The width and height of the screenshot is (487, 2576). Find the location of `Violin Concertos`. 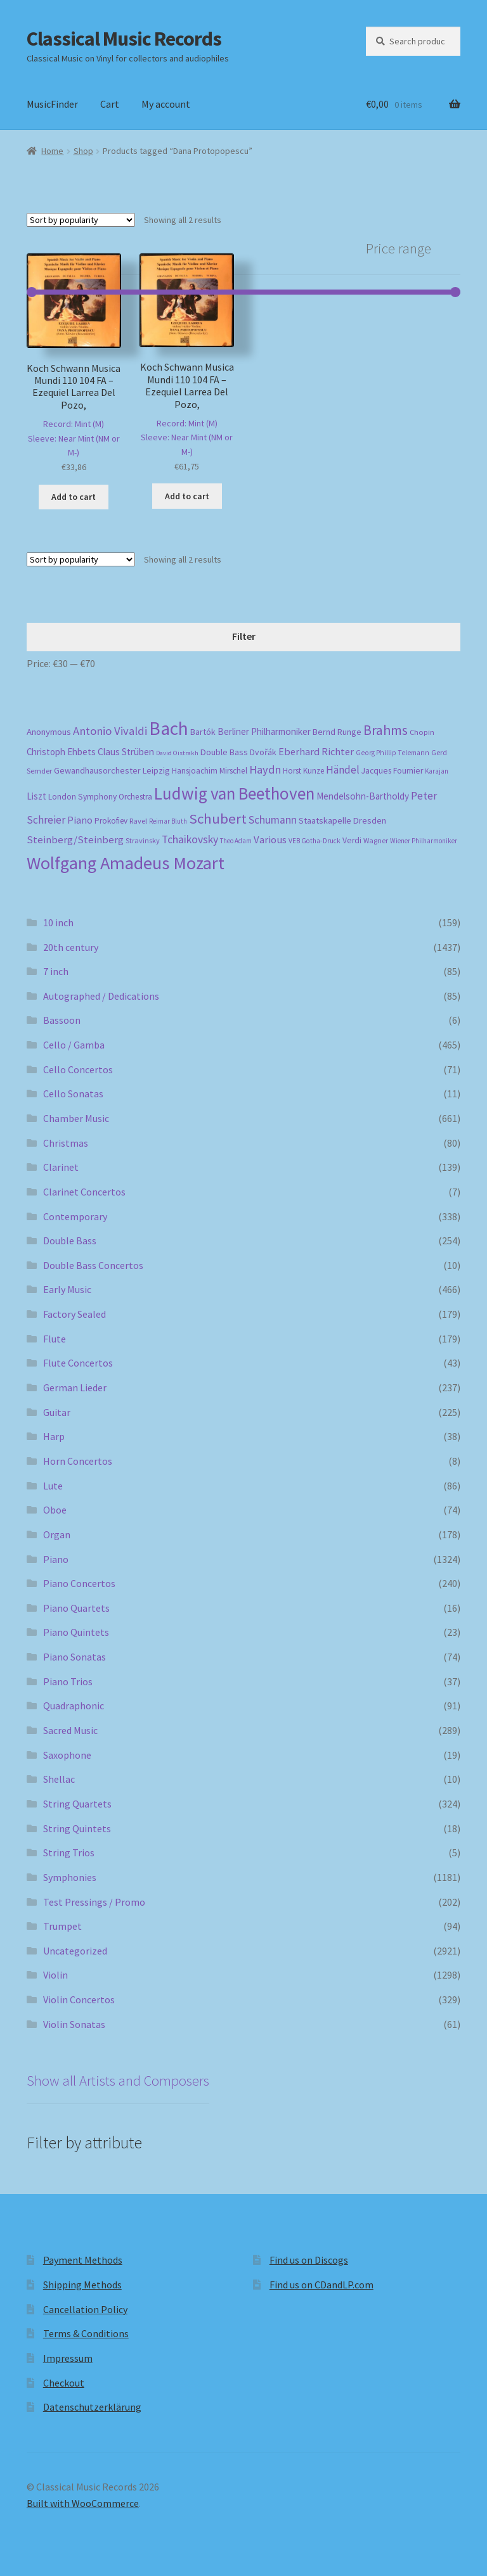

Violin Concertos is located at coordinates (79, 1999).